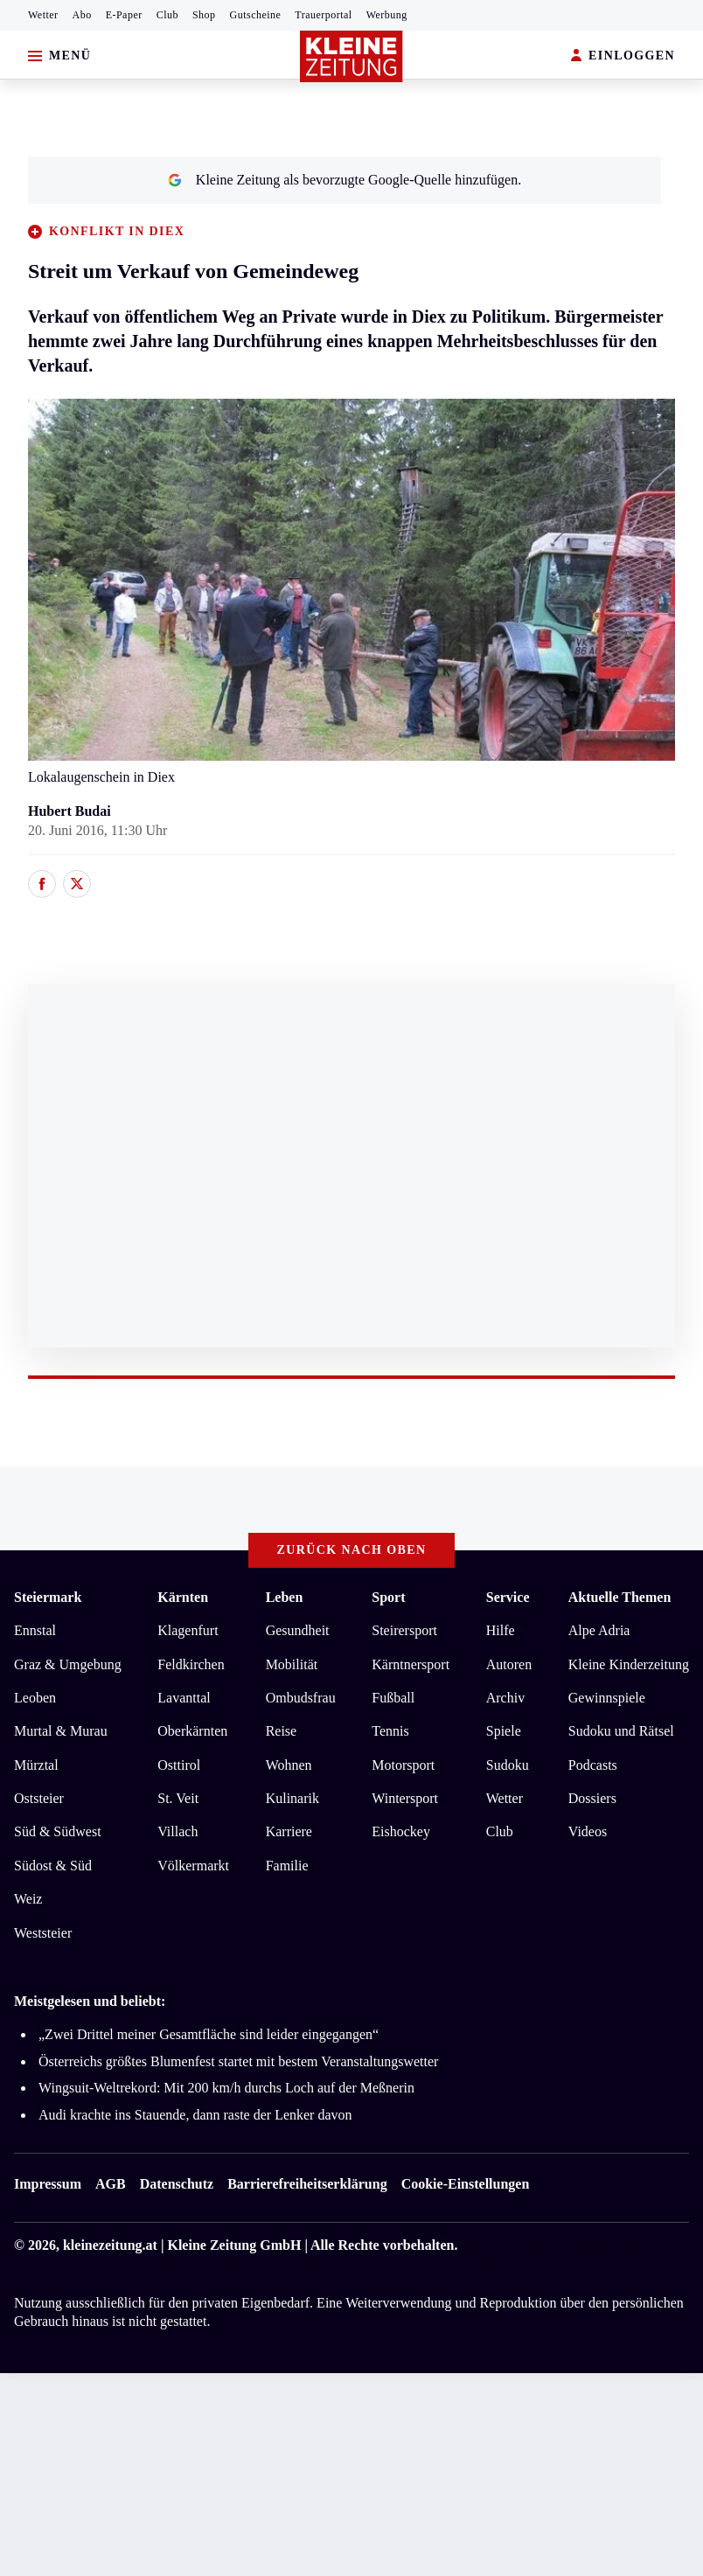 This screenshot has width=703, height=2576. I want to click on Gesundheit, so click(298, 1630).